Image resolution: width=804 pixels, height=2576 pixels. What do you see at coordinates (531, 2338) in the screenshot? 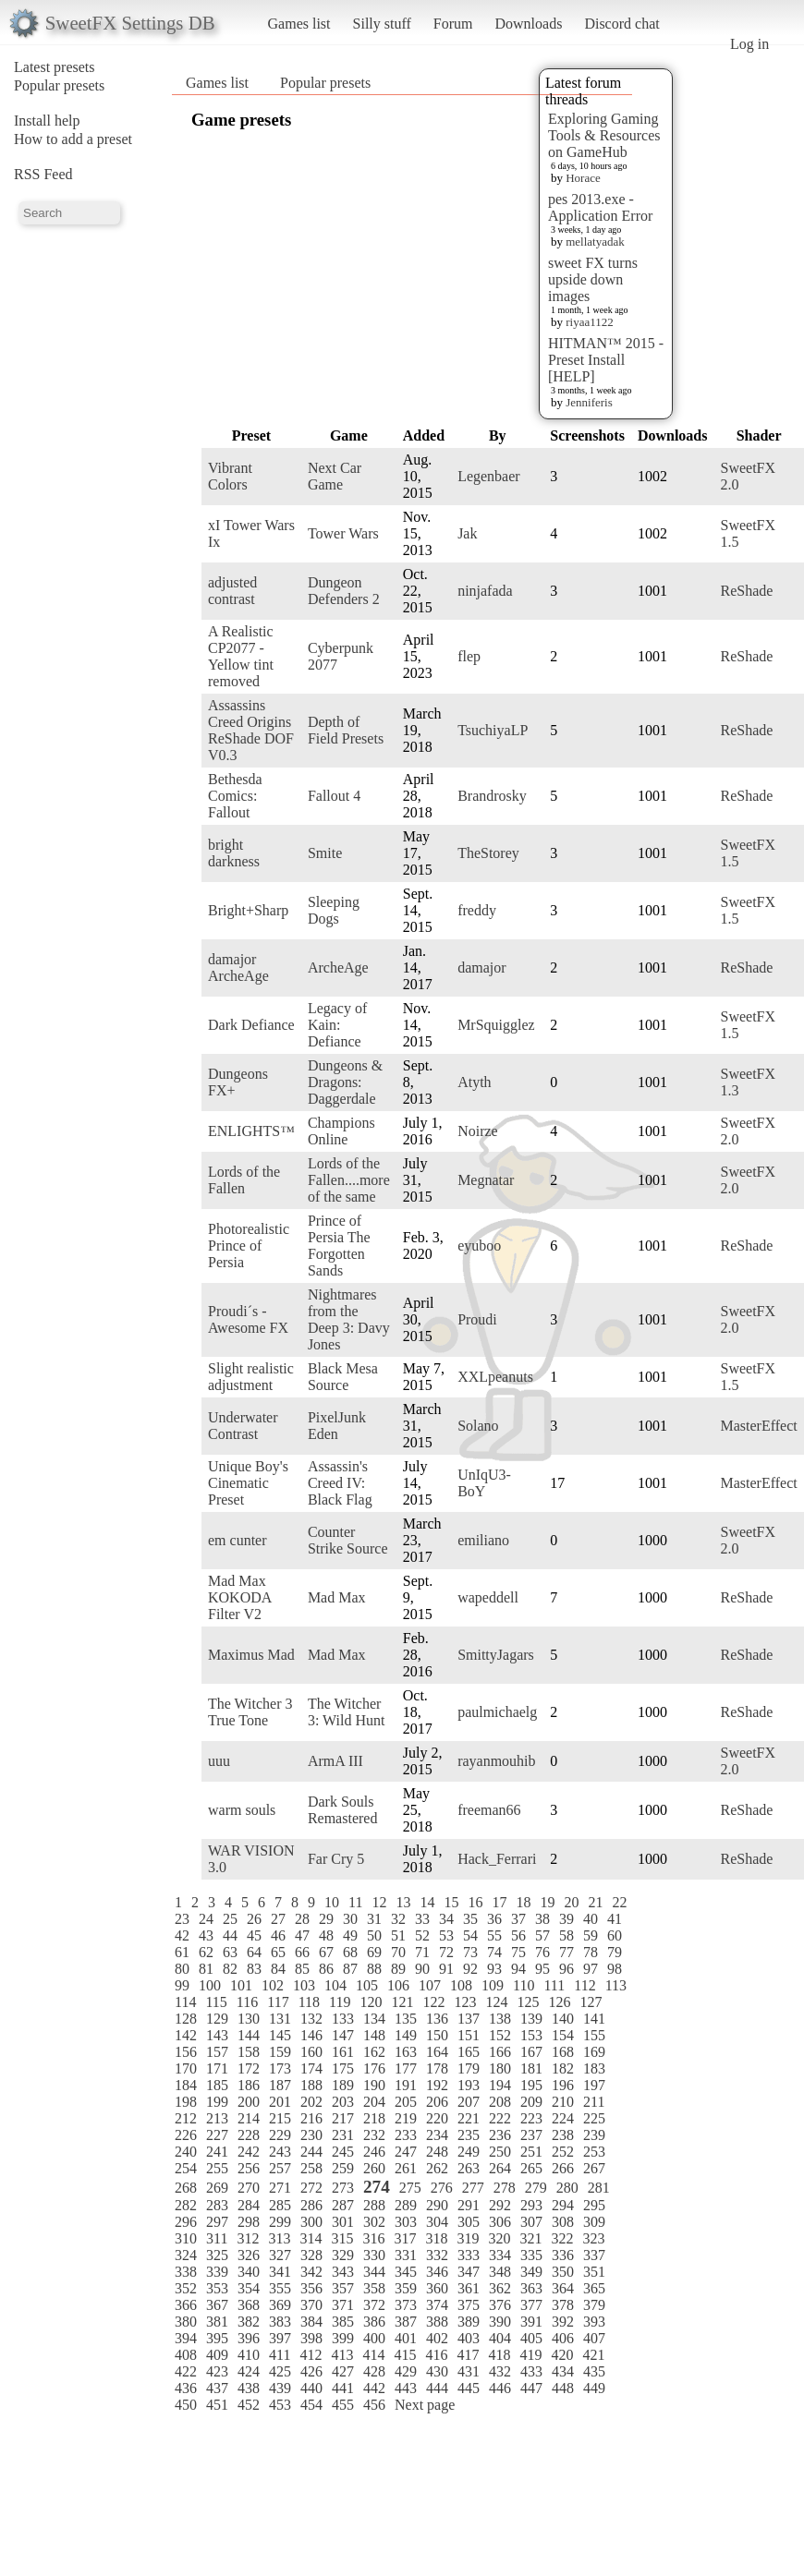
I see `405` at bounding box center [531, 2338].